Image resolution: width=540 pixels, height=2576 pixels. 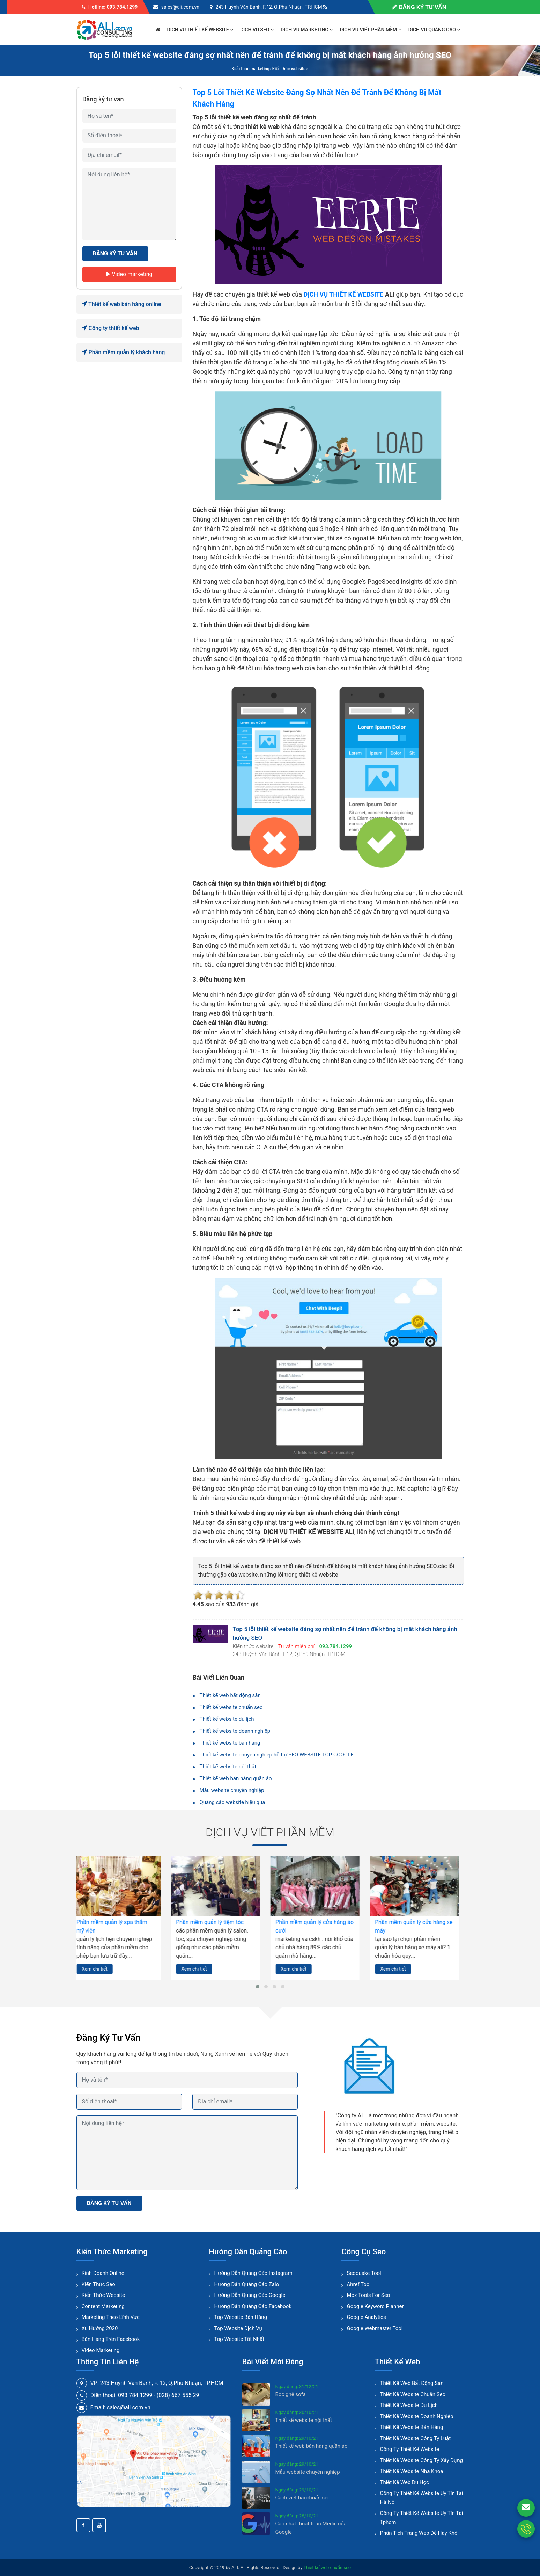 I want to click on Kiến thức marketing, so click(x=112, y=2251).